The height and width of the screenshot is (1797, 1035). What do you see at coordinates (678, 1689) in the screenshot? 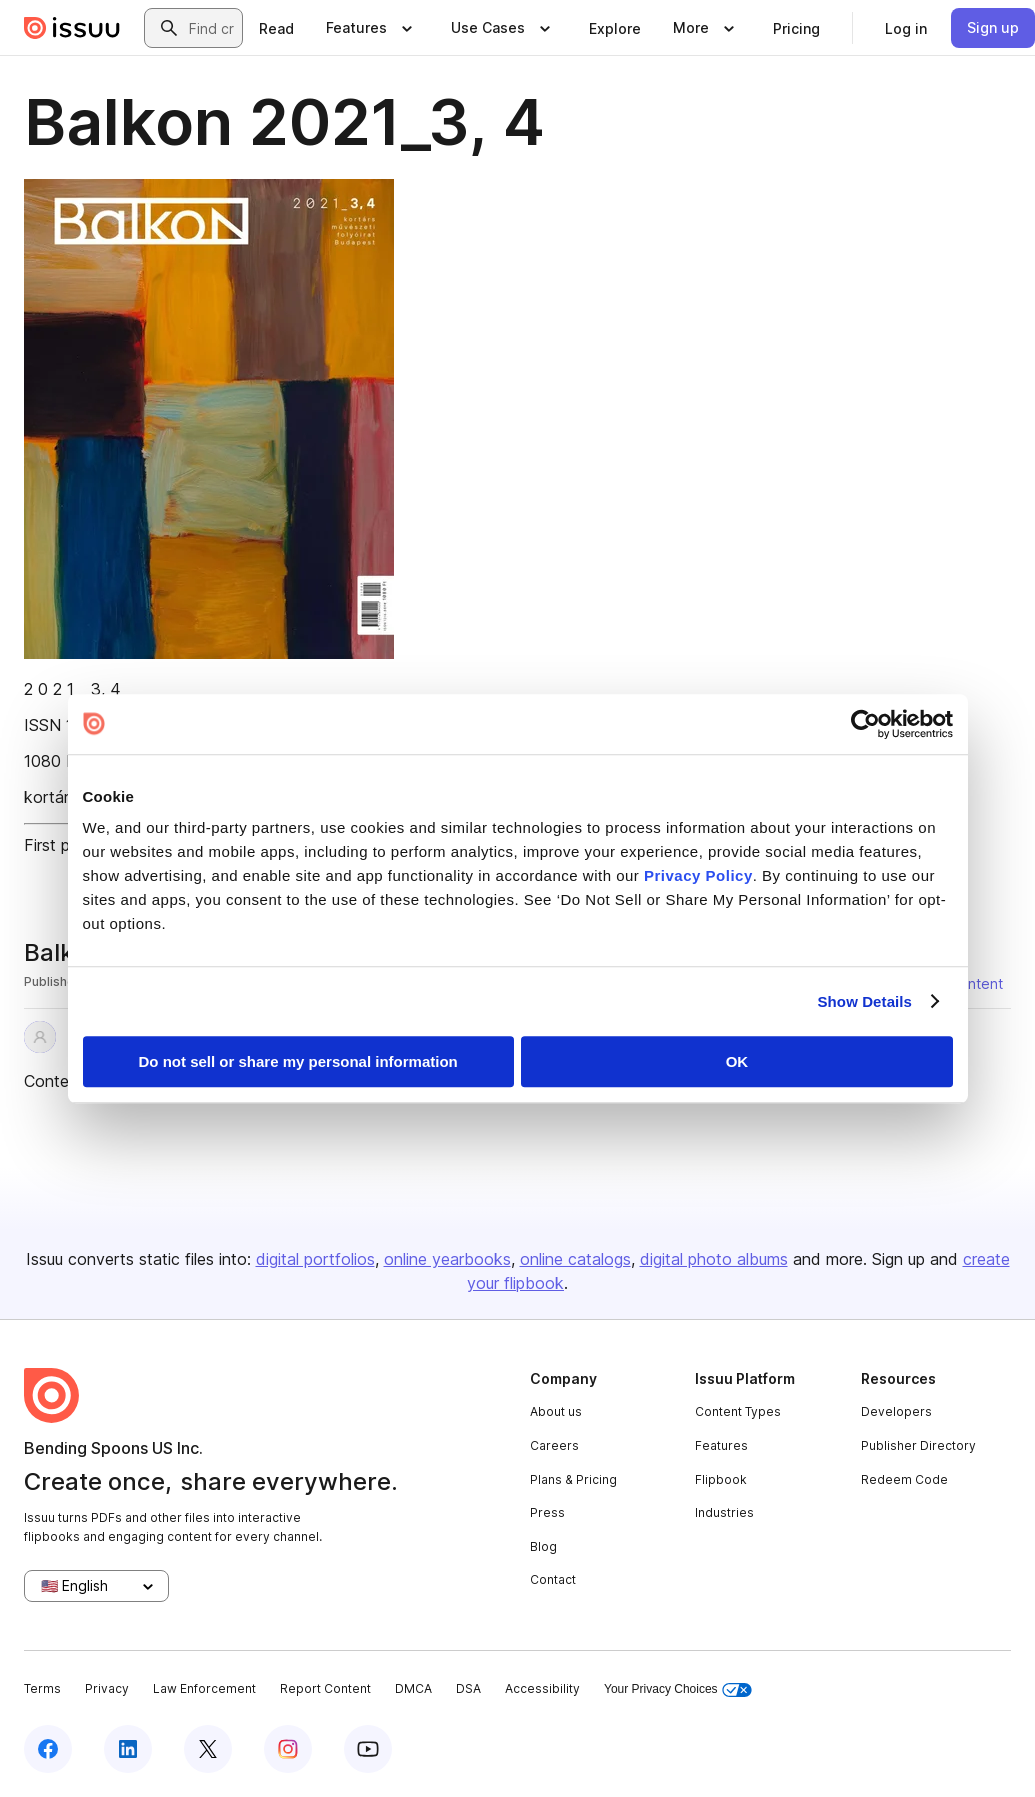
I see `Your Privacy Choices` at bounding box center [678, 1689].